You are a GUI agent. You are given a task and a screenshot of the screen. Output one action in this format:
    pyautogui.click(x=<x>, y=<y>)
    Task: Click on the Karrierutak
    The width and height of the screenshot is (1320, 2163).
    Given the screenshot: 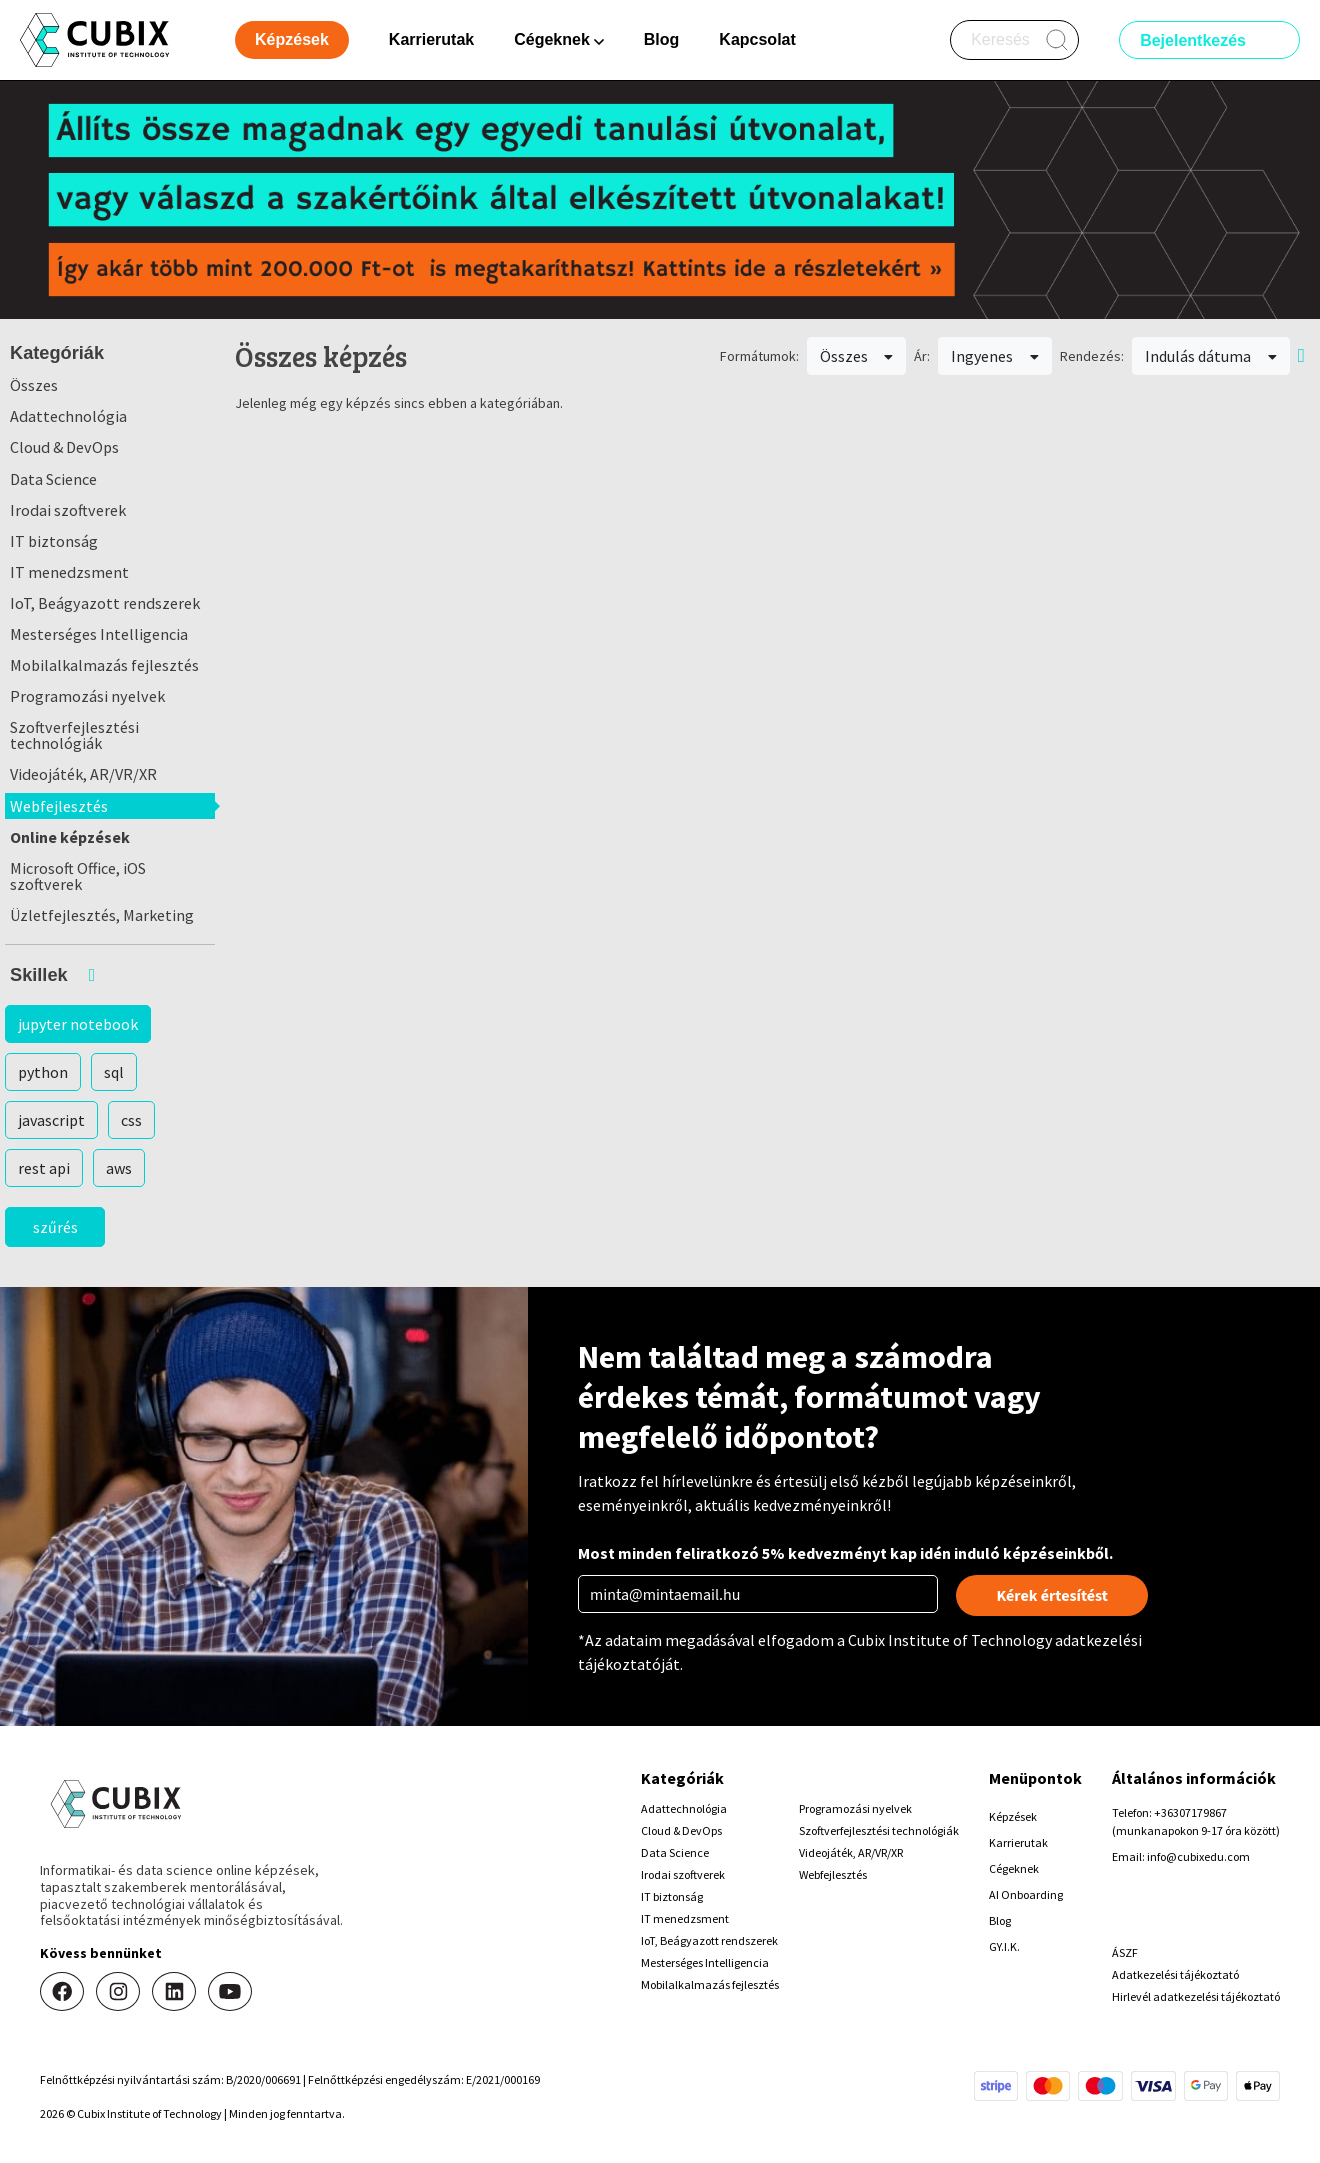 What is the action you would take?
    pyautogui.click(x=431, y=39)
    